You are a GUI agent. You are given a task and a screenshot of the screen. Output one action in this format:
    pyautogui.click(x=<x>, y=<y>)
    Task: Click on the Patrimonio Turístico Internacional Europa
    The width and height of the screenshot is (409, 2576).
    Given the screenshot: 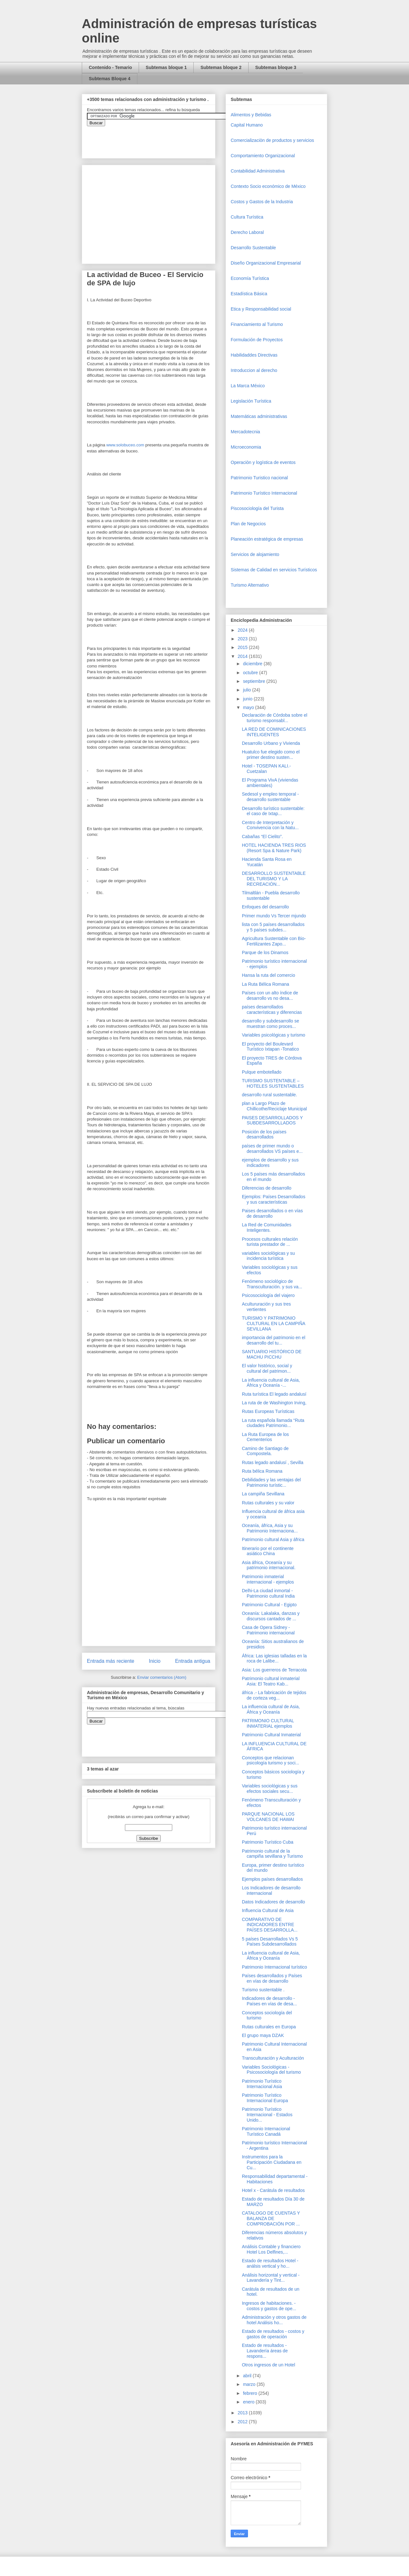 What is the action you would take?
    pyautogui.click(x=265, y=2098)
    